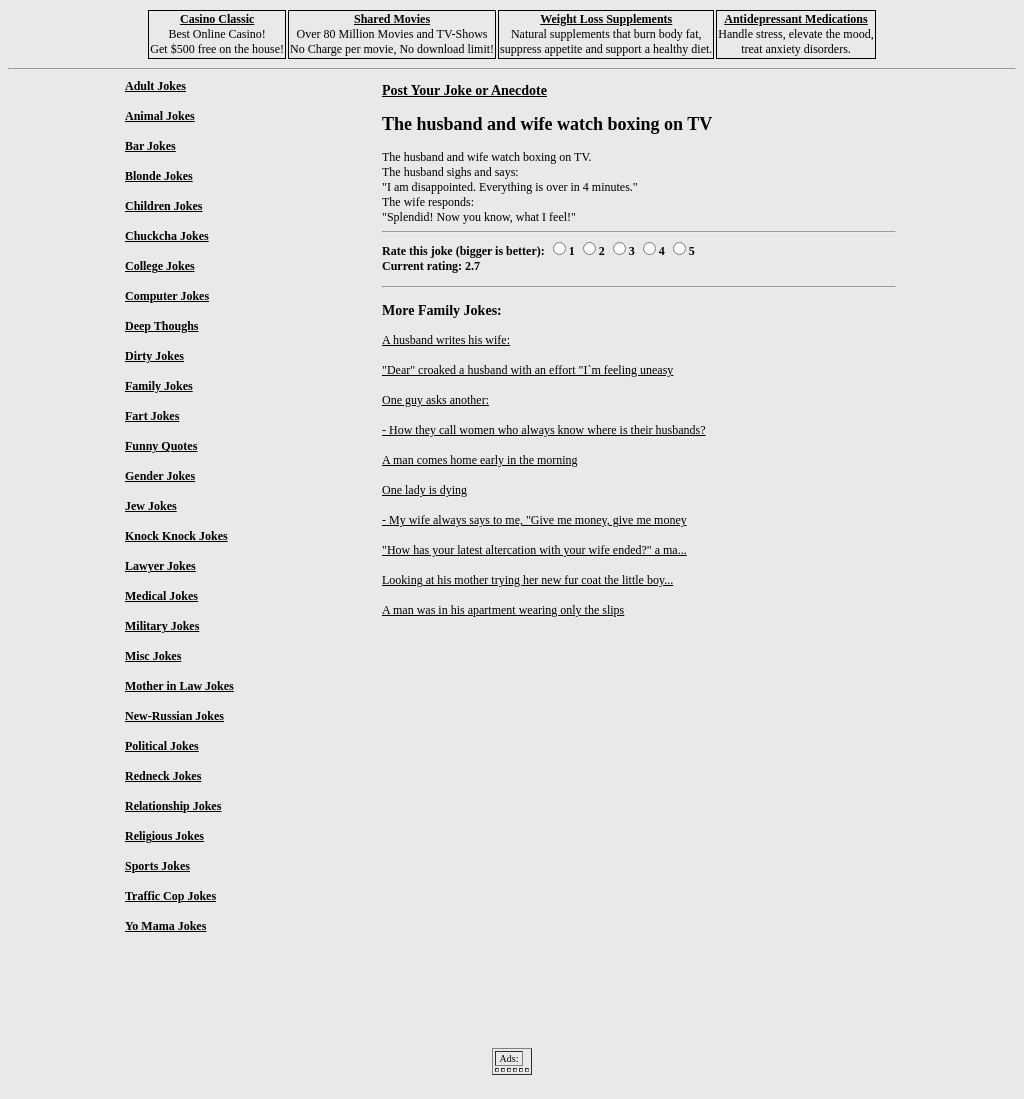 This screenshot has width=1024, height=1099. Describe the element at coordinates (160, 566) in the screenshot. I see `Lawyer Jokes` at that location.